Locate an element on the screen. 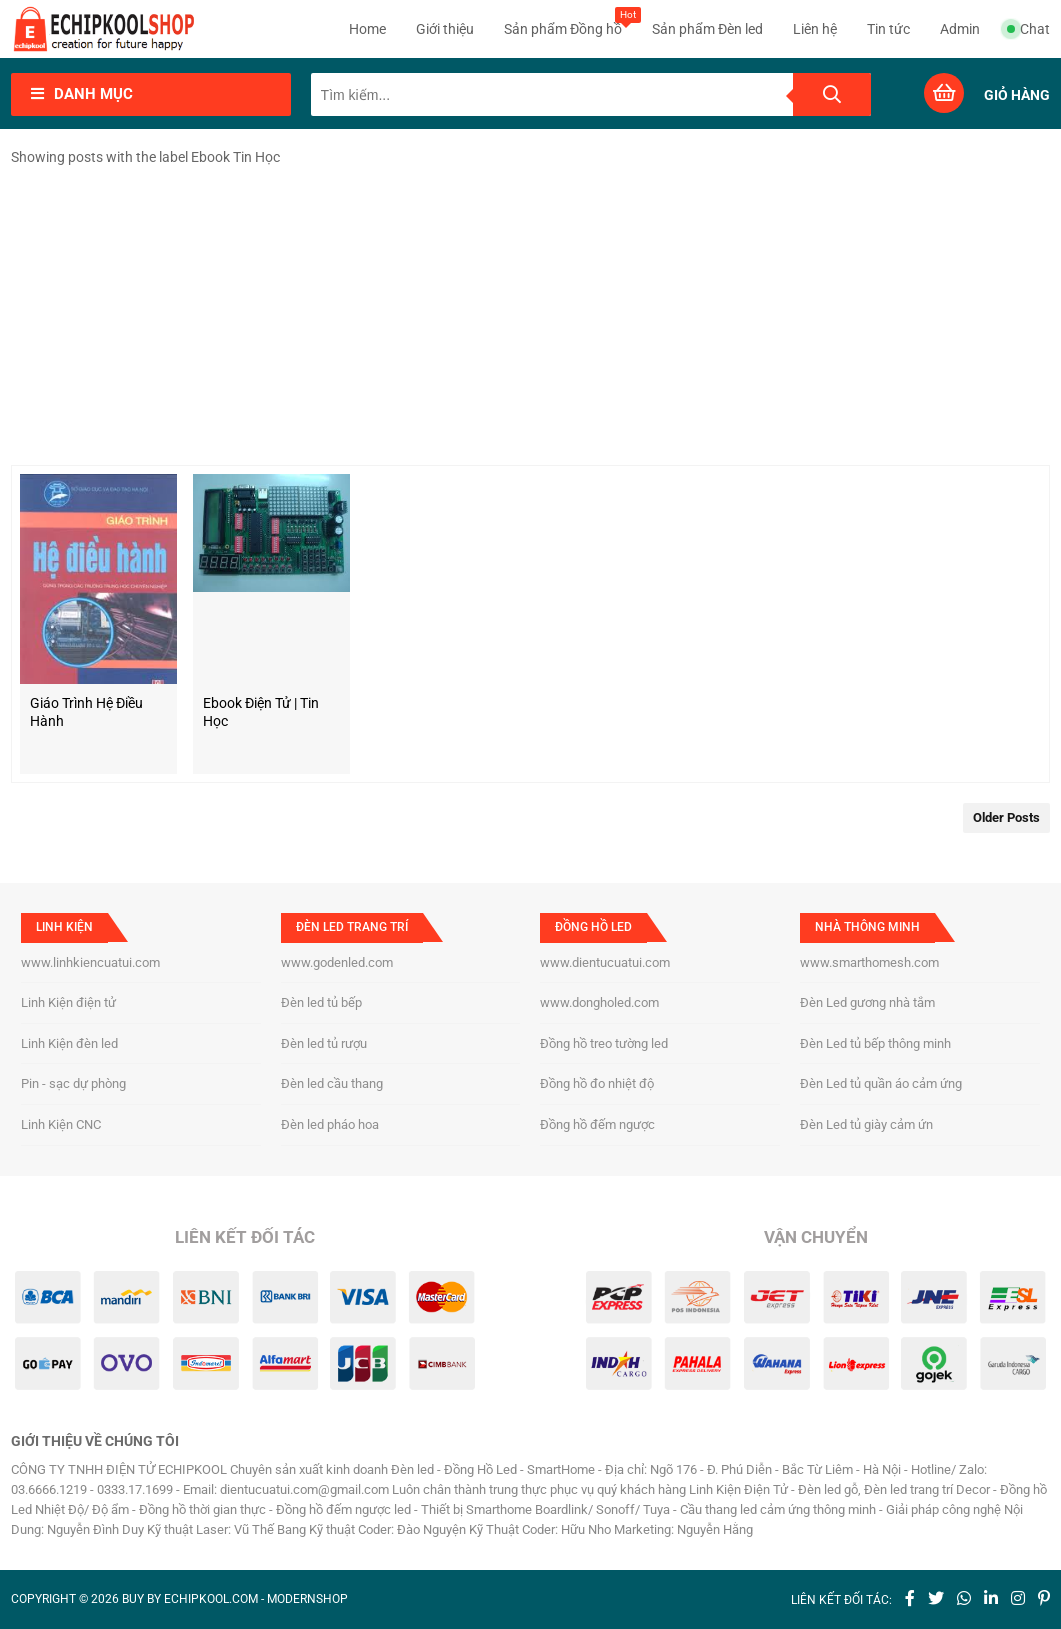  Đèn led tủ bếp is located at coordinates (321, 1002).